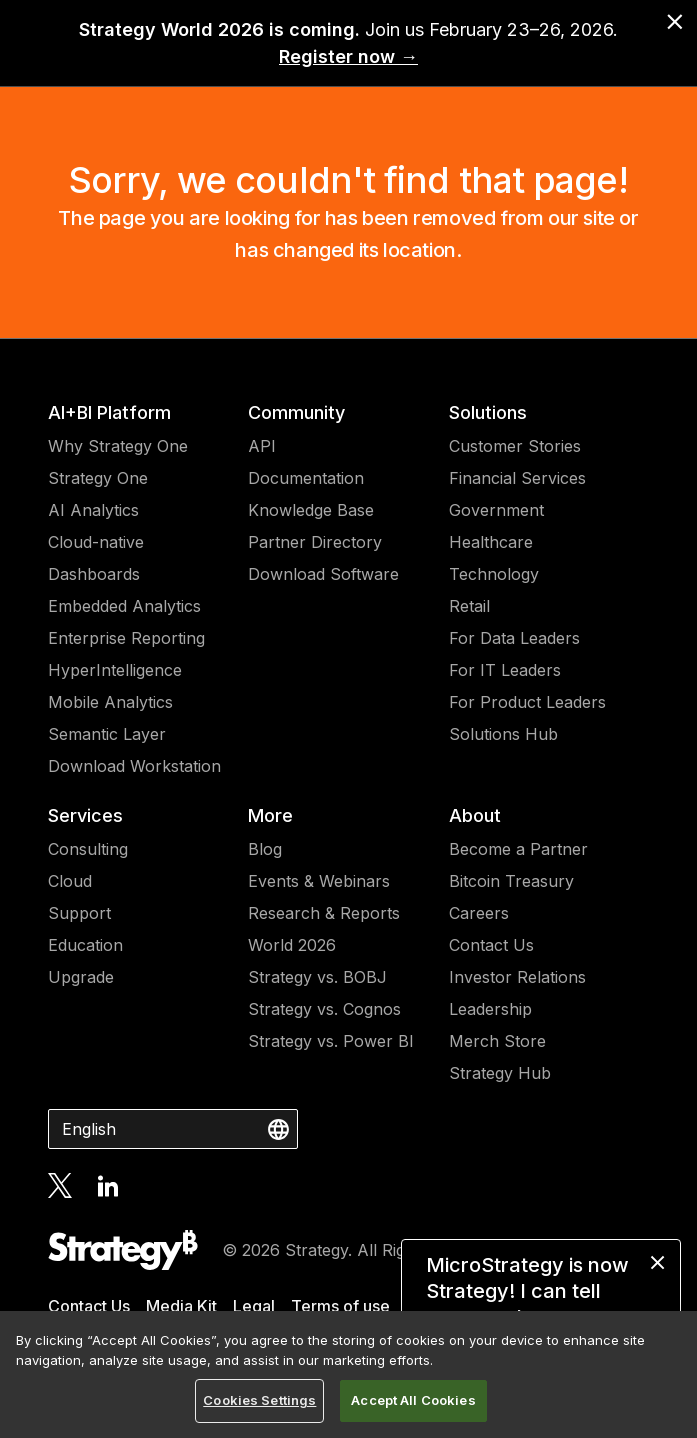  What do you see at coordinates (79, 913) in the screenshot?
I see `Support` at bounding box center [79, 913].